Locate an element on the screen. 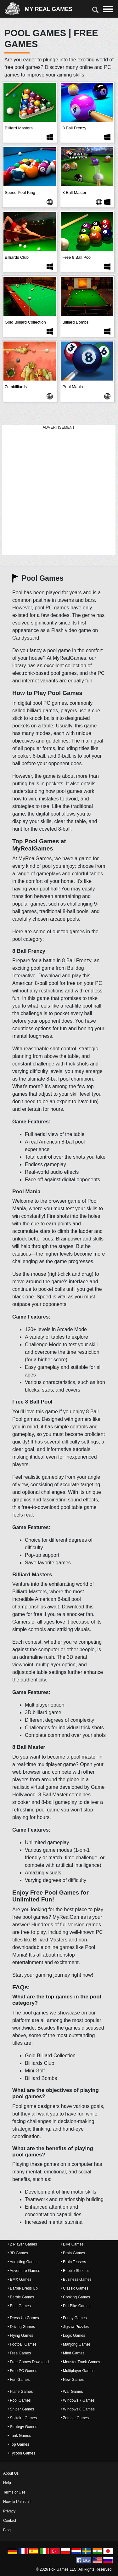  • Sniper Games is located at coordinates (21, 2409).